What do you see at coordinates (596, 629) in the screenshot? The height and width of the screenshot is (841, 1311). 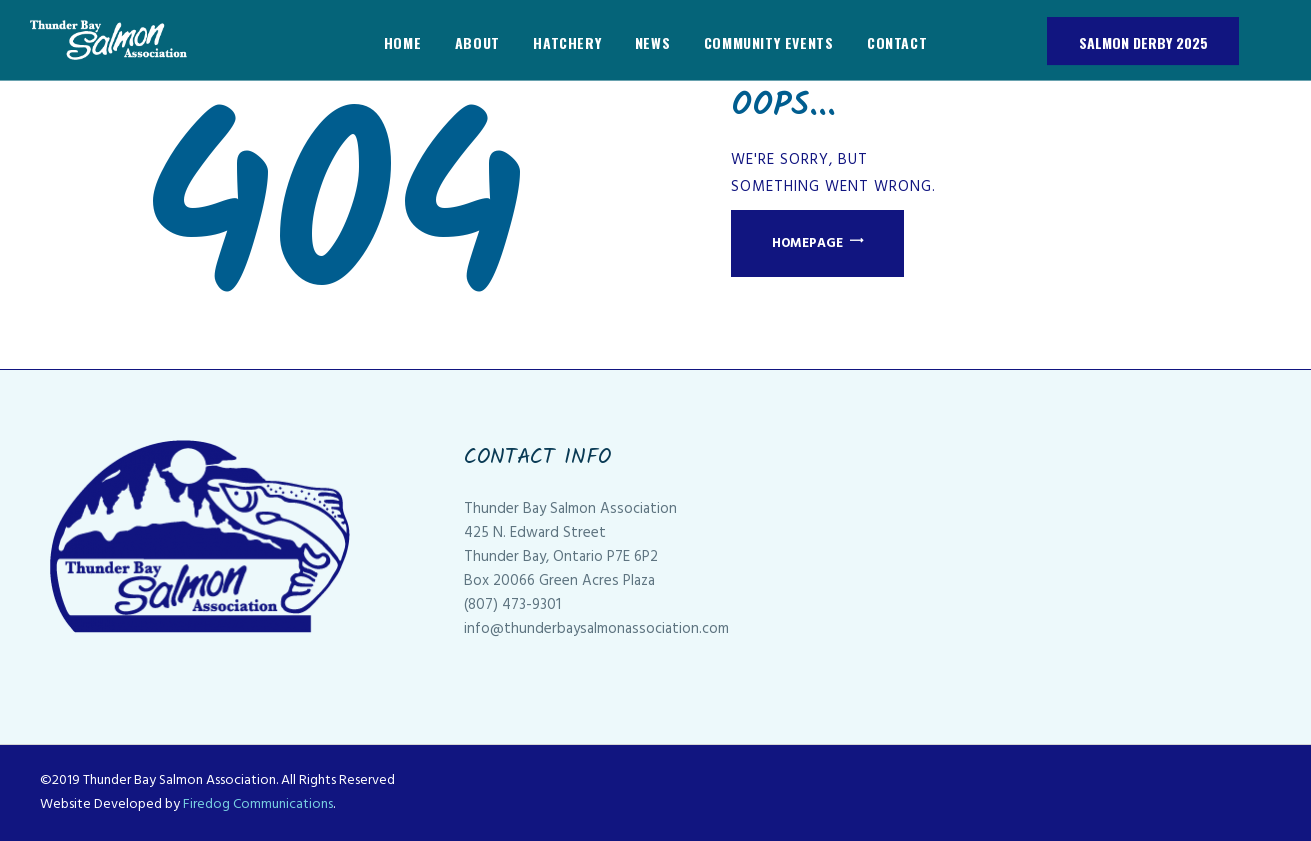 I see `info@thunderbaysalmonassociation.com` at bounding box center [596, 629].